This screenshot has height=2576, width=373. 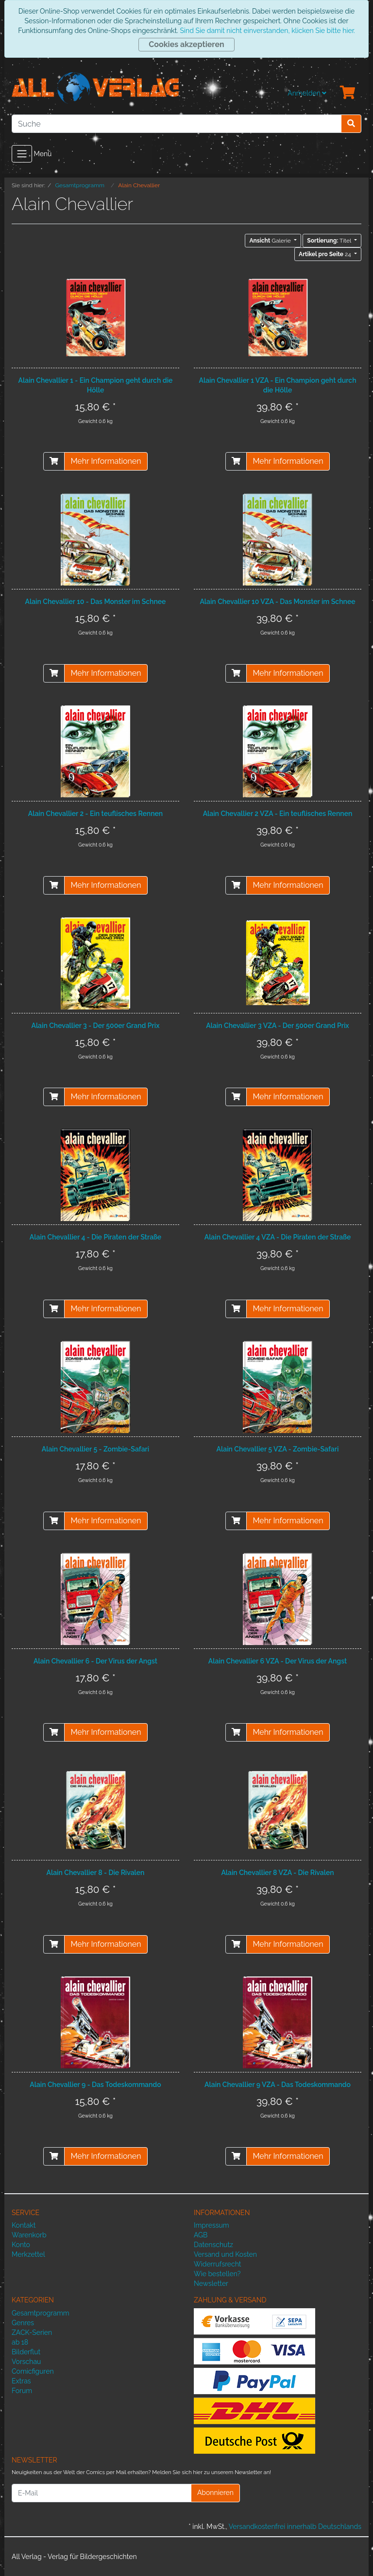 I want to click on Datenschutz, so click(x=213, y=2245).